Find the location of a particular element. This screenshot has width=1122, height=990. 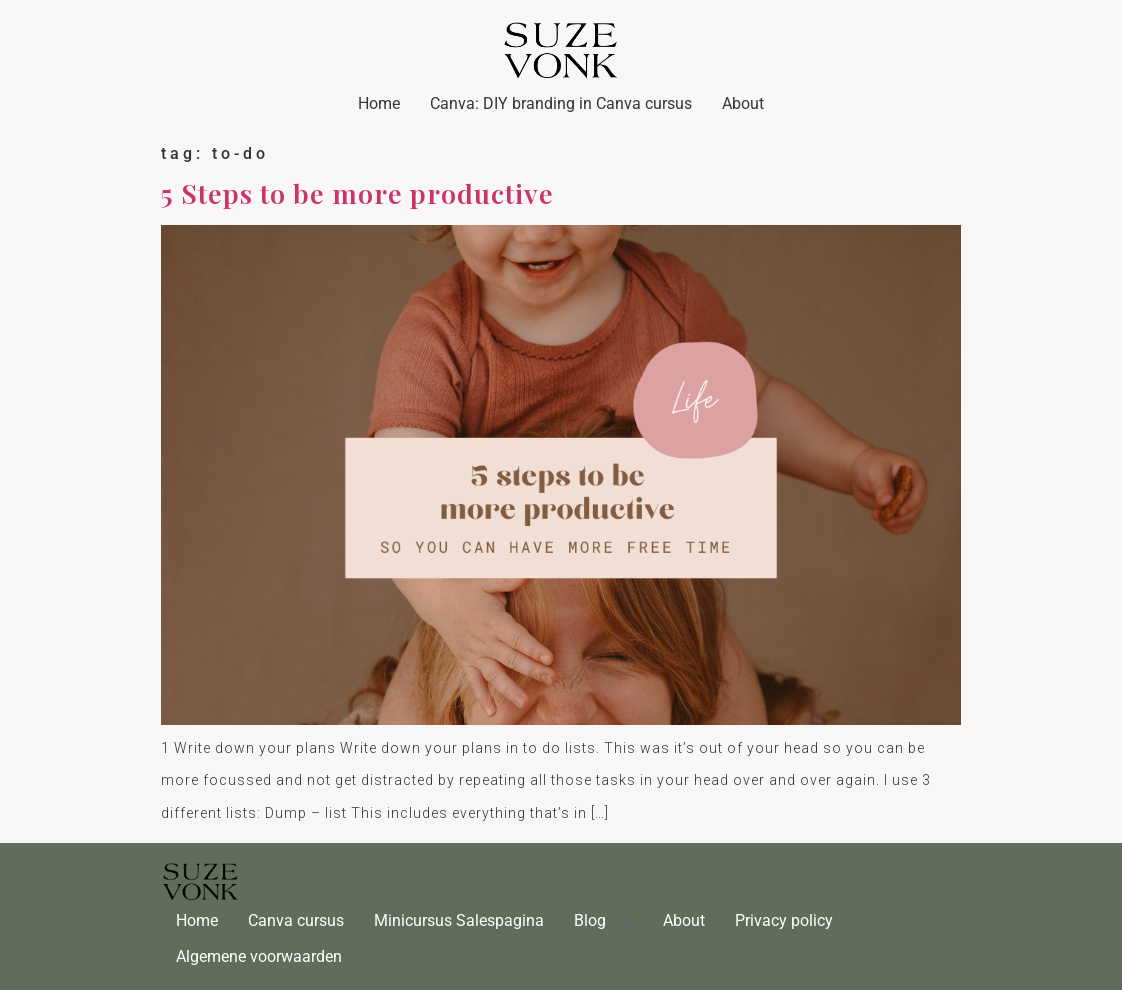

Home is located at coordinates (379, 103).